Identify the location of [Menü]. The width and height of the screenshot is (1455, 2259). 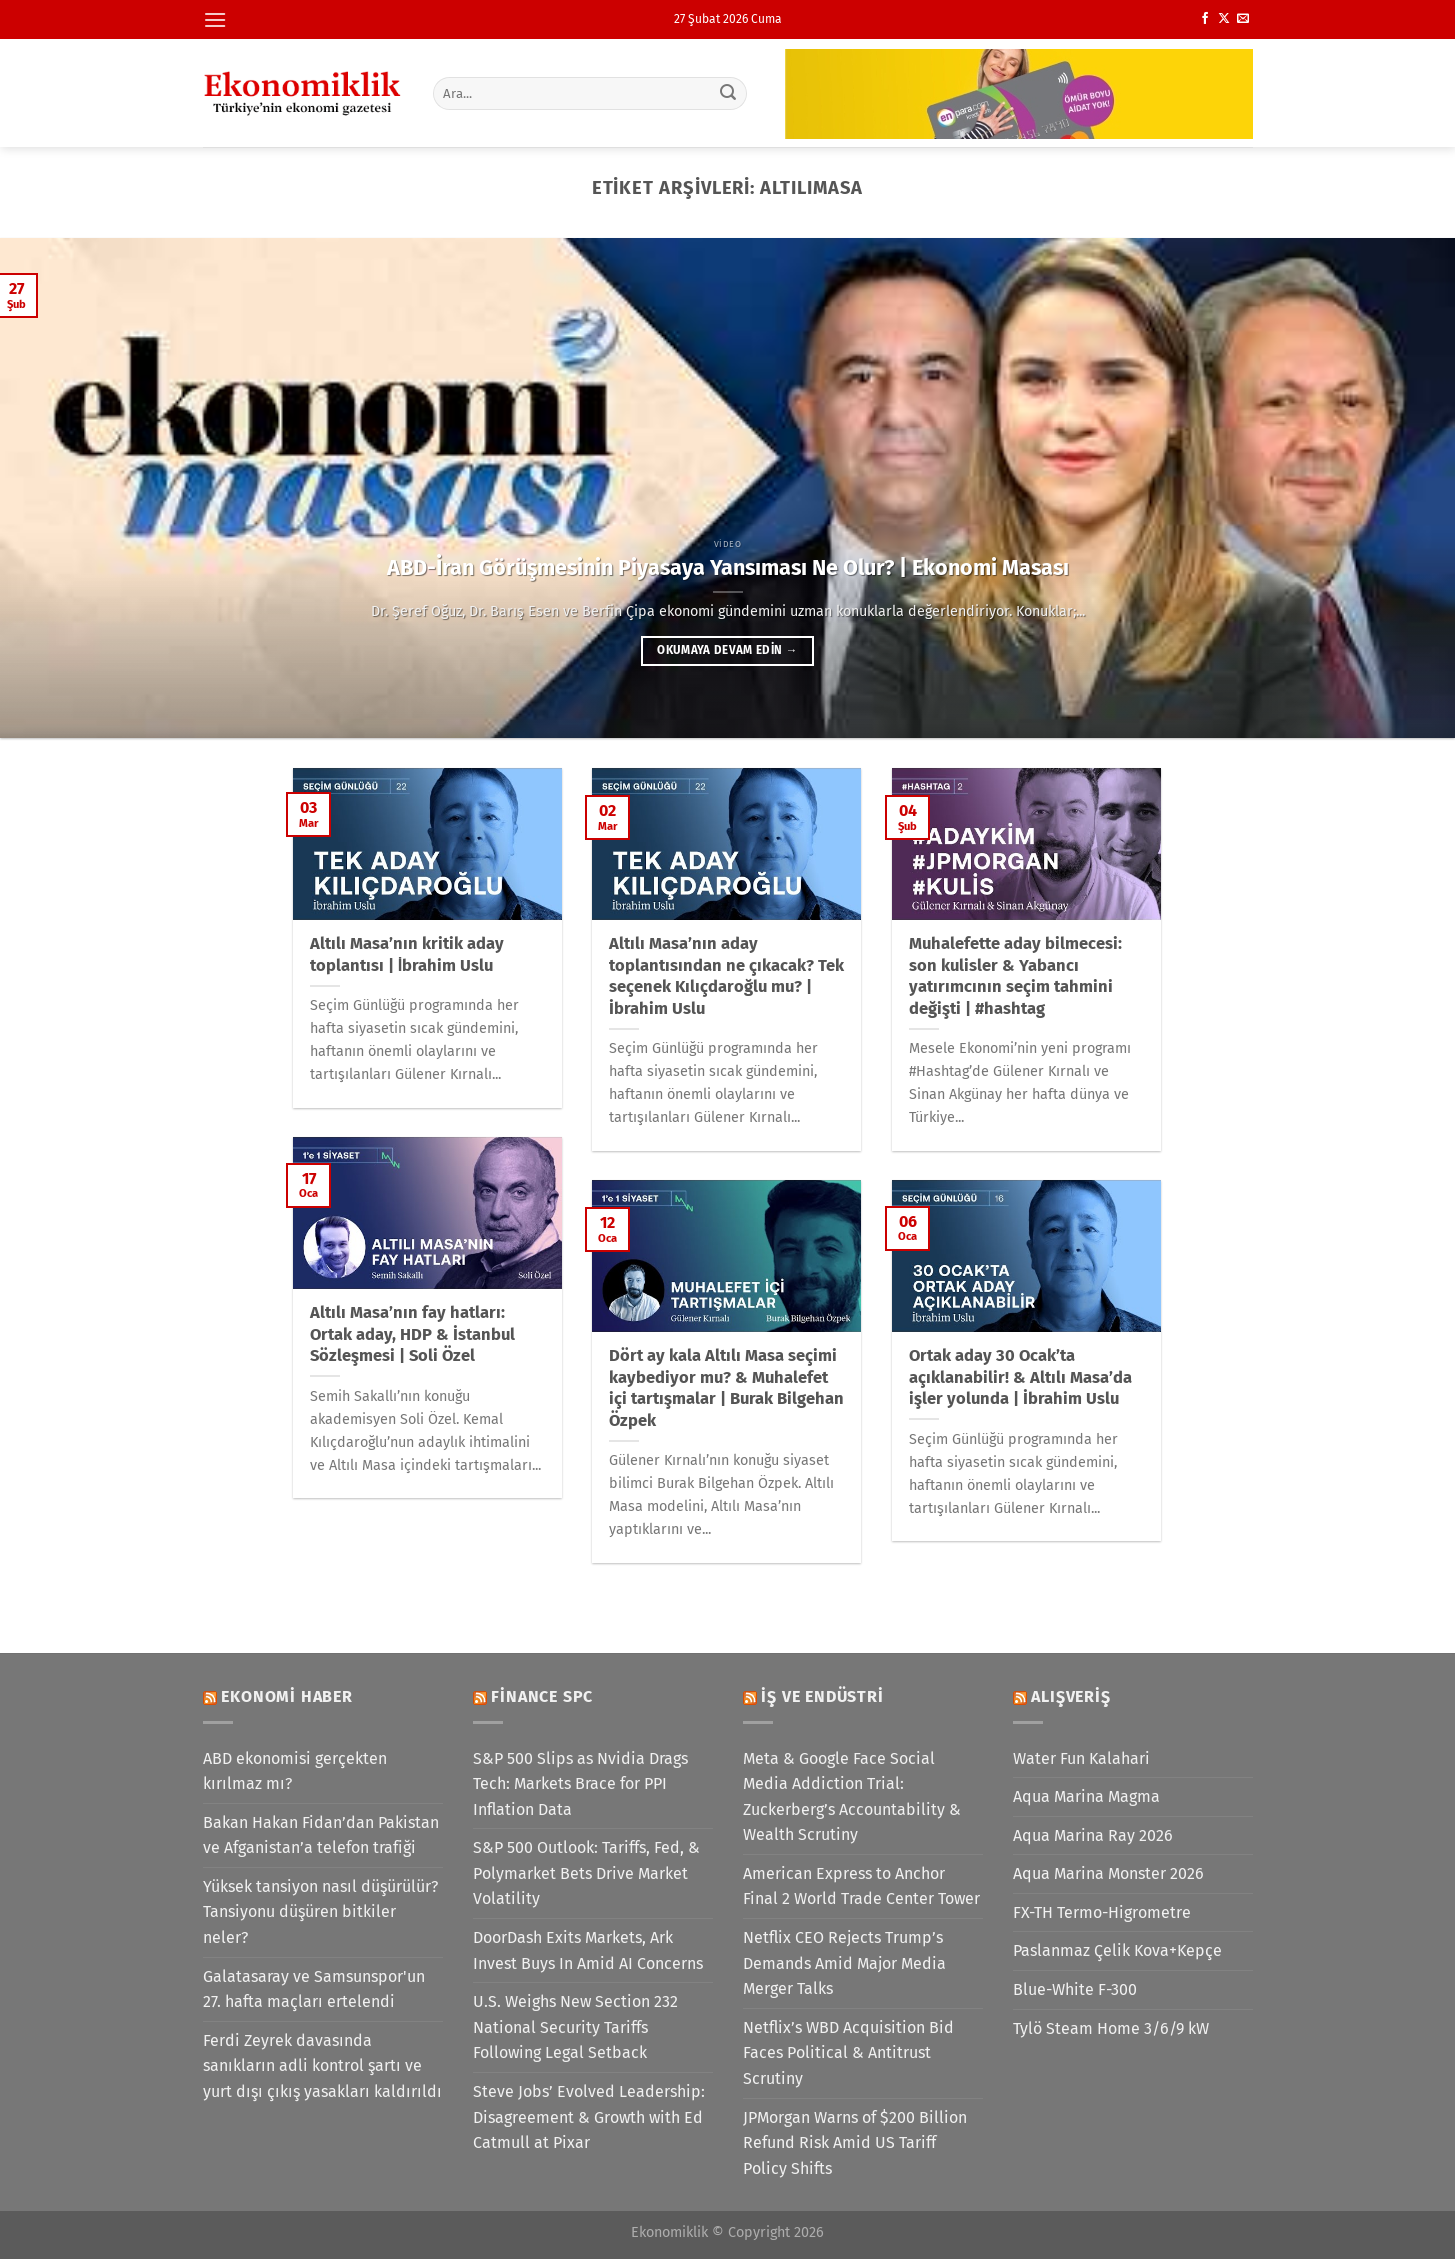
(215, 19).